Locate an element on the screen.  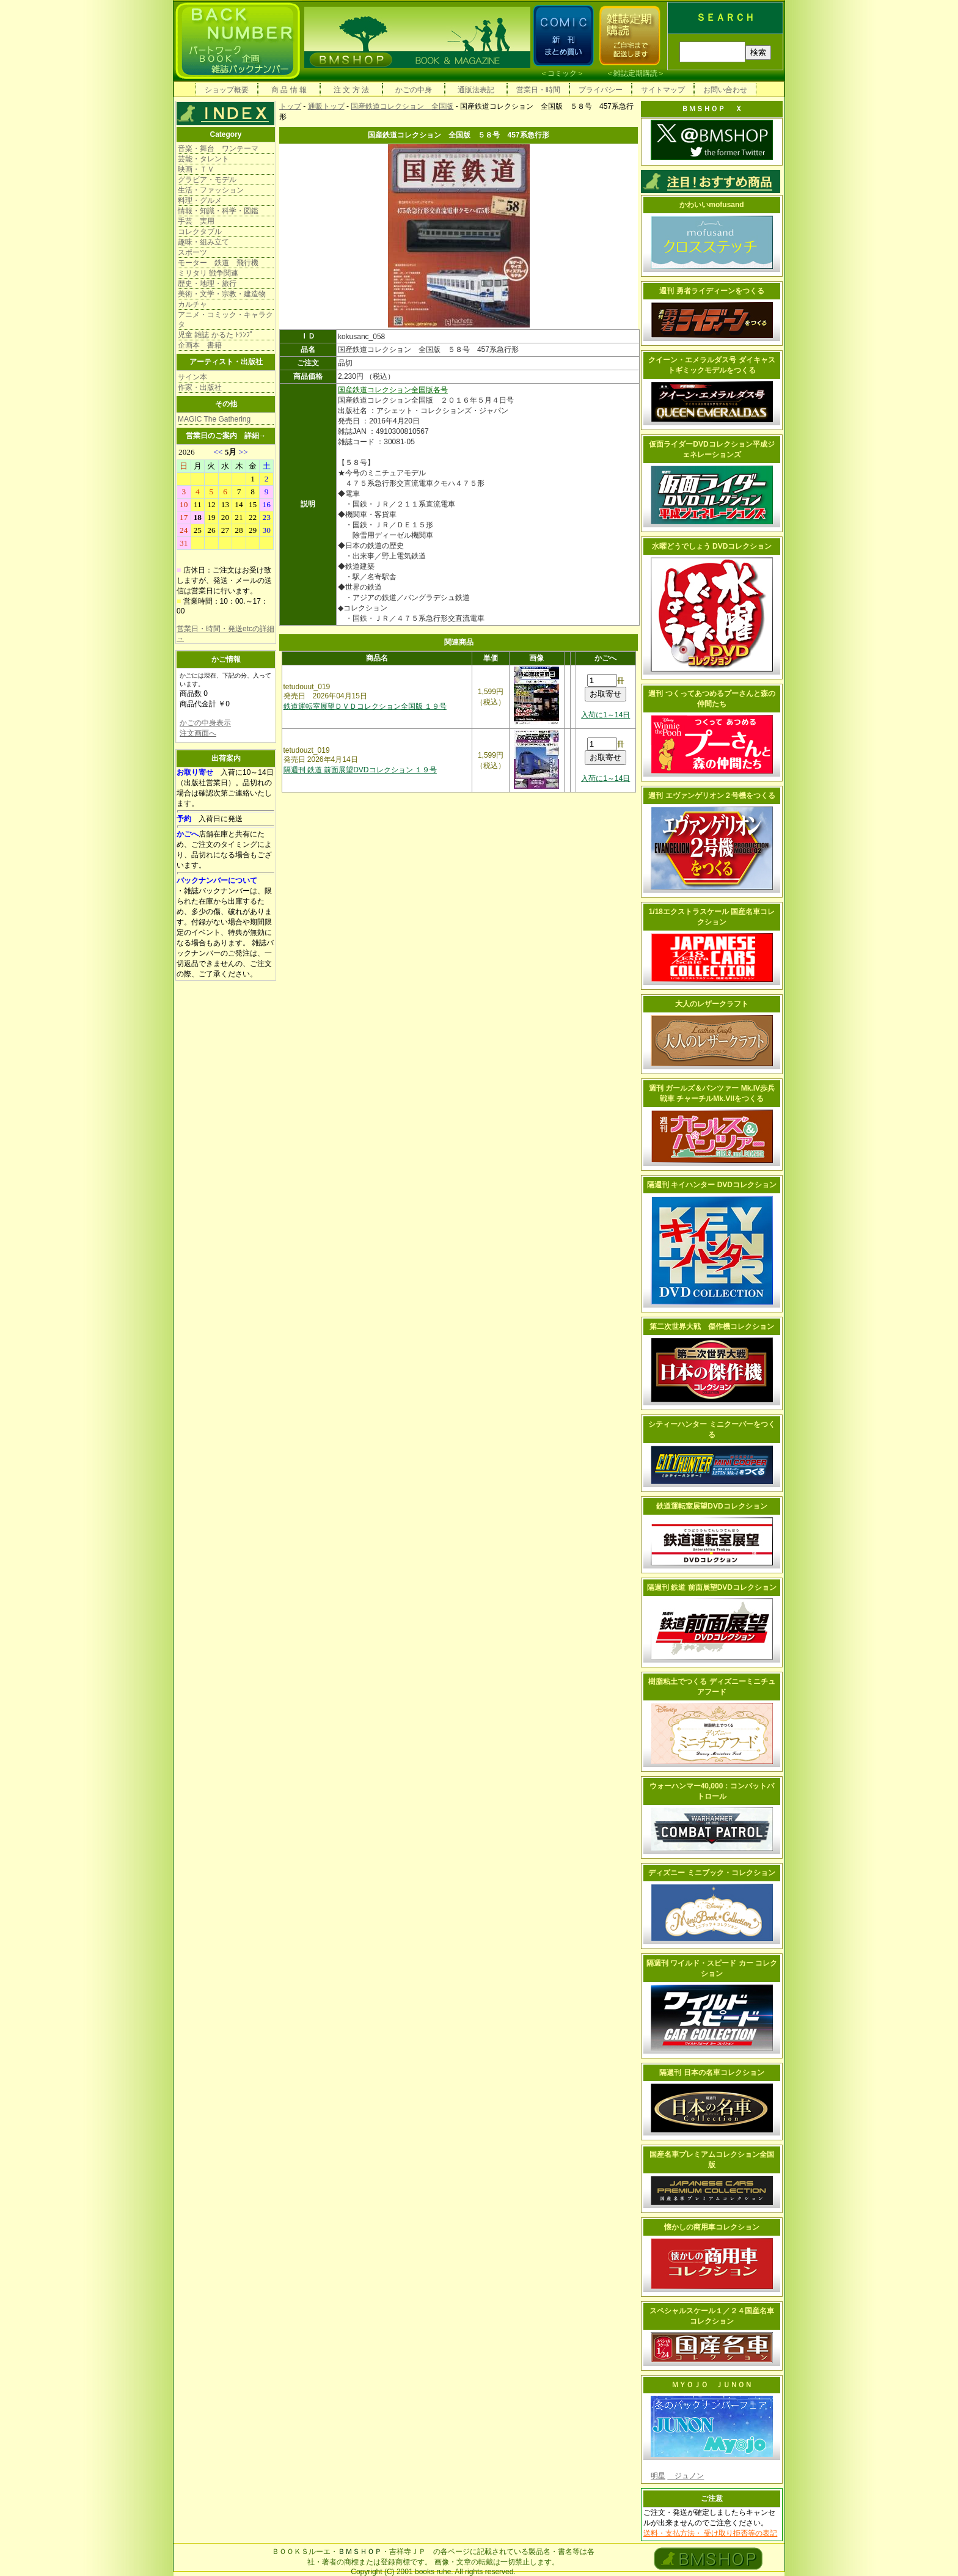
雑誌定期購読 is located at coordinates (635, 73).